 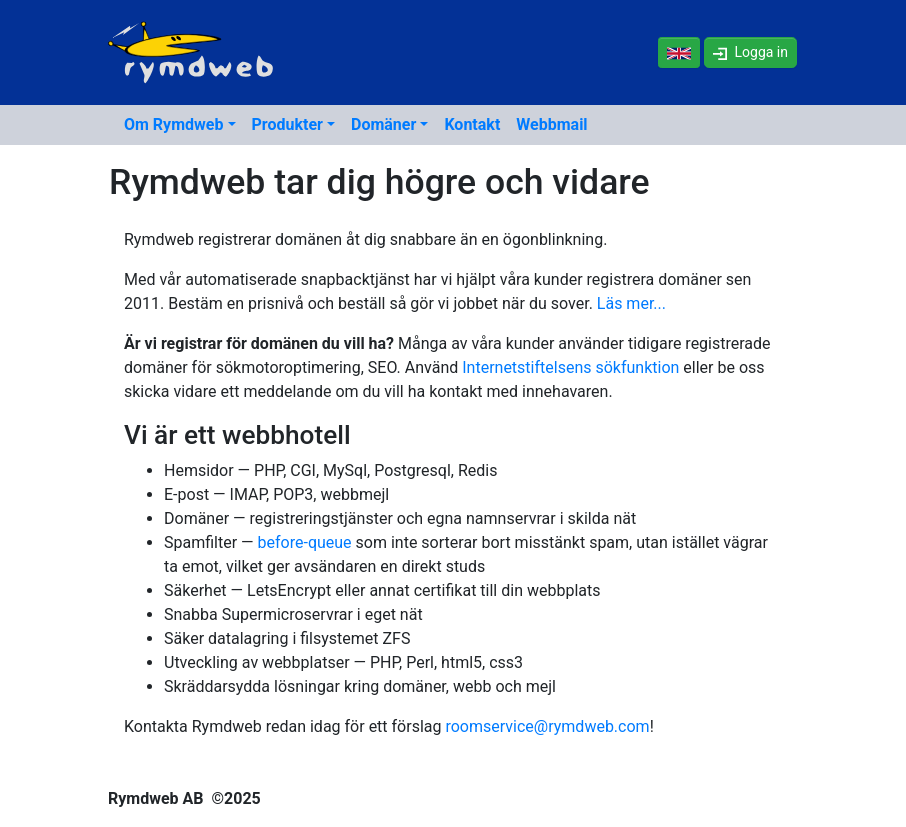 What do you see at coordinates (631, 303) in the screenshot?
I see `Läs mer...` at bounding box center [631, 303].